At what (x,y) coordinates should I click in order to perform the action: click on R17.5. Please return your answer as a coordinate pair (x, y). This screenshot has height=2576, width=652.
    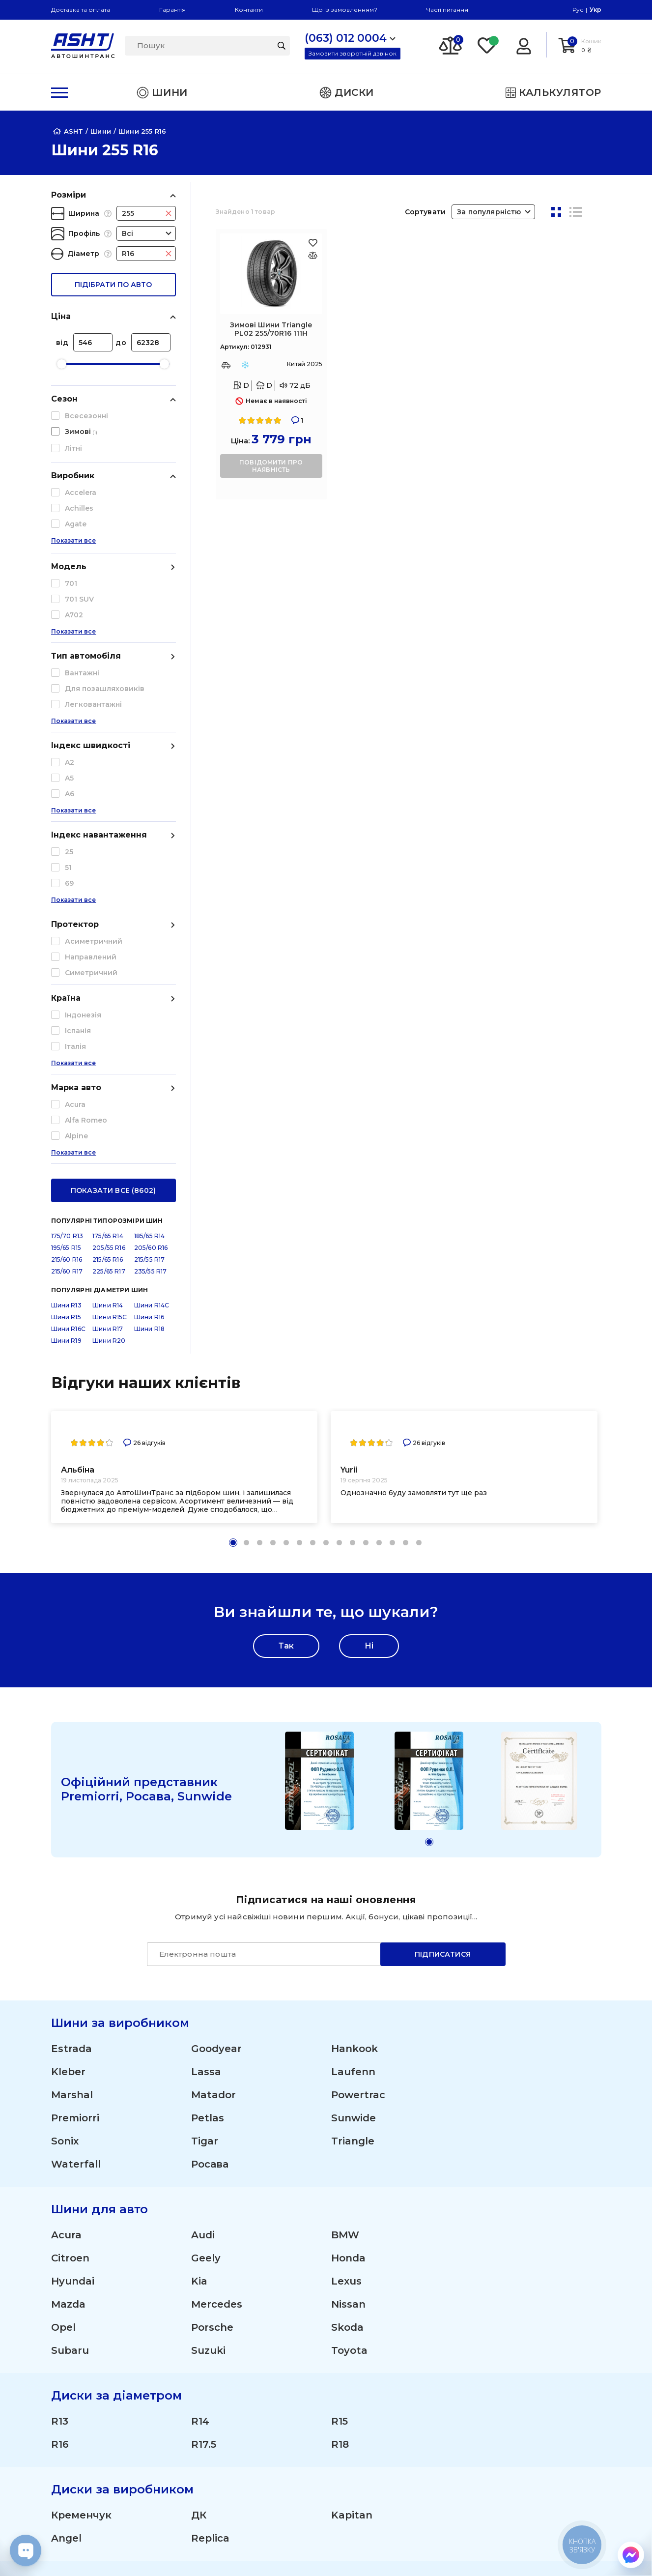
    Looking at the image, I should click on (203, 2053).